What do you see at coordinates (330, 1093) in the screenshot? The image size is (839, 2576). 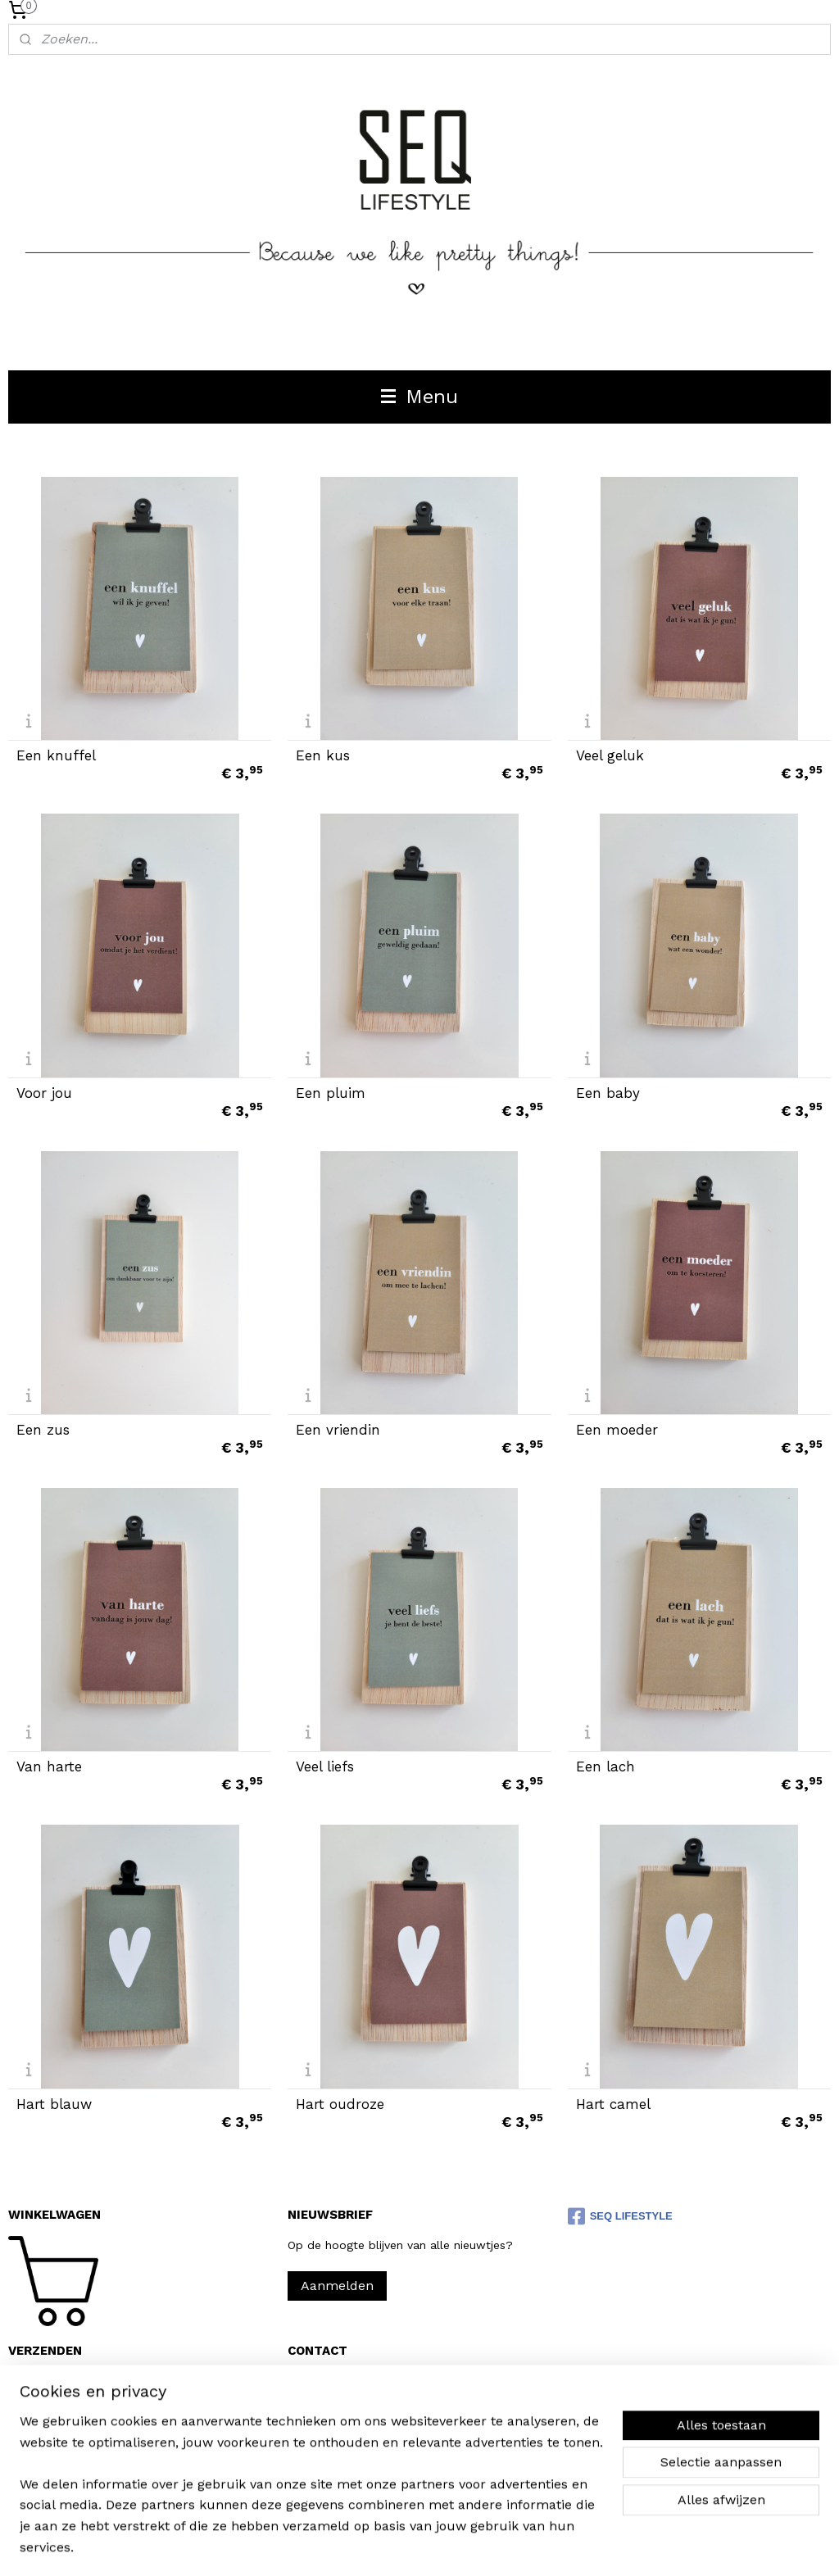 I see `Een pluim` at bounding box center [330, 1093].